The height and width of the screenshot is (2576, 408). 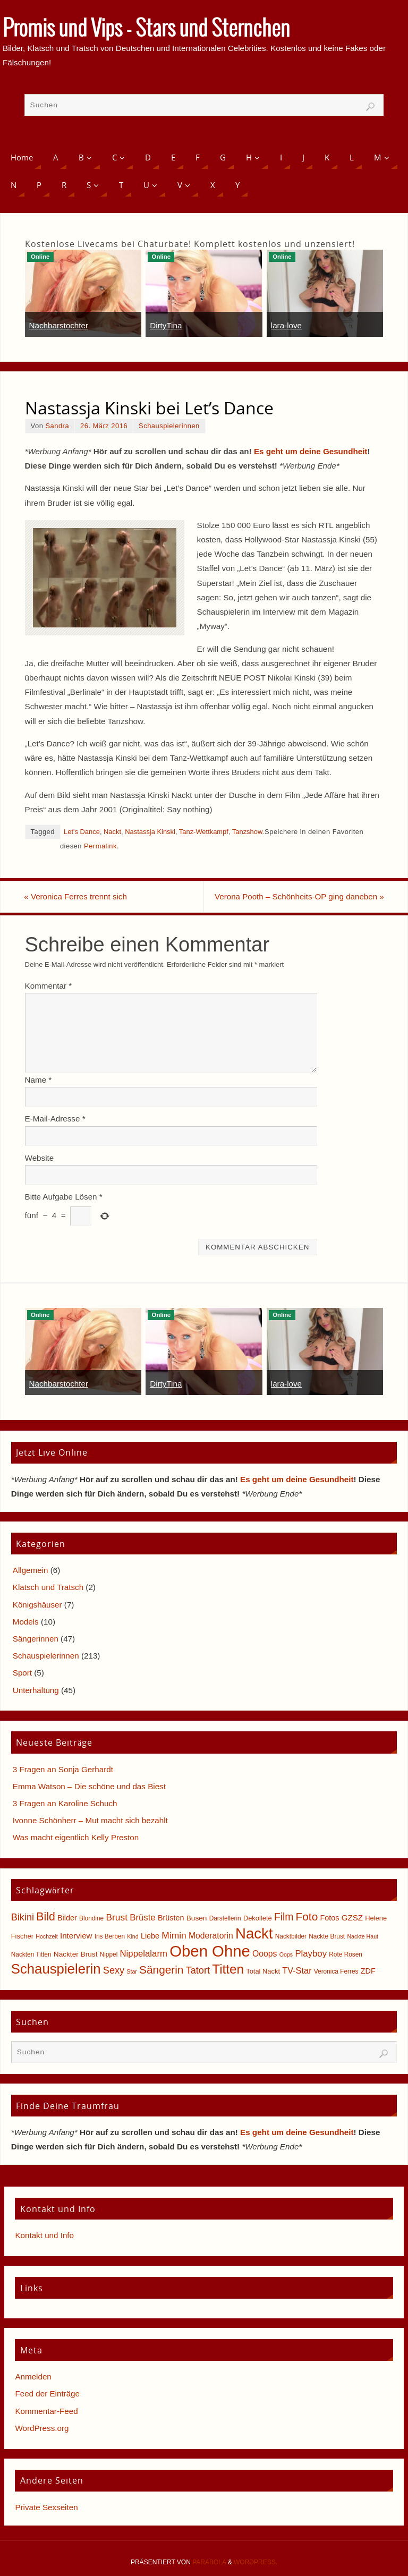 What do you see at coordinates (48, 985) in the screenshot?
I see `Kommentar` at bounding box center [48, 985].